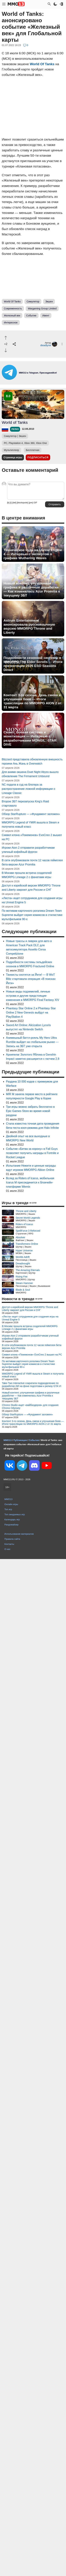 Image resolution: width=66 pixels, height=2576 pixels. What do you see at coordinates (31, 1385) in the screenshot?
I see `Take-Two Interactive сократила подразделение по разработке ИИ на фоне подготовки к релизу GTA VI` at bounding box center [31, 1385].